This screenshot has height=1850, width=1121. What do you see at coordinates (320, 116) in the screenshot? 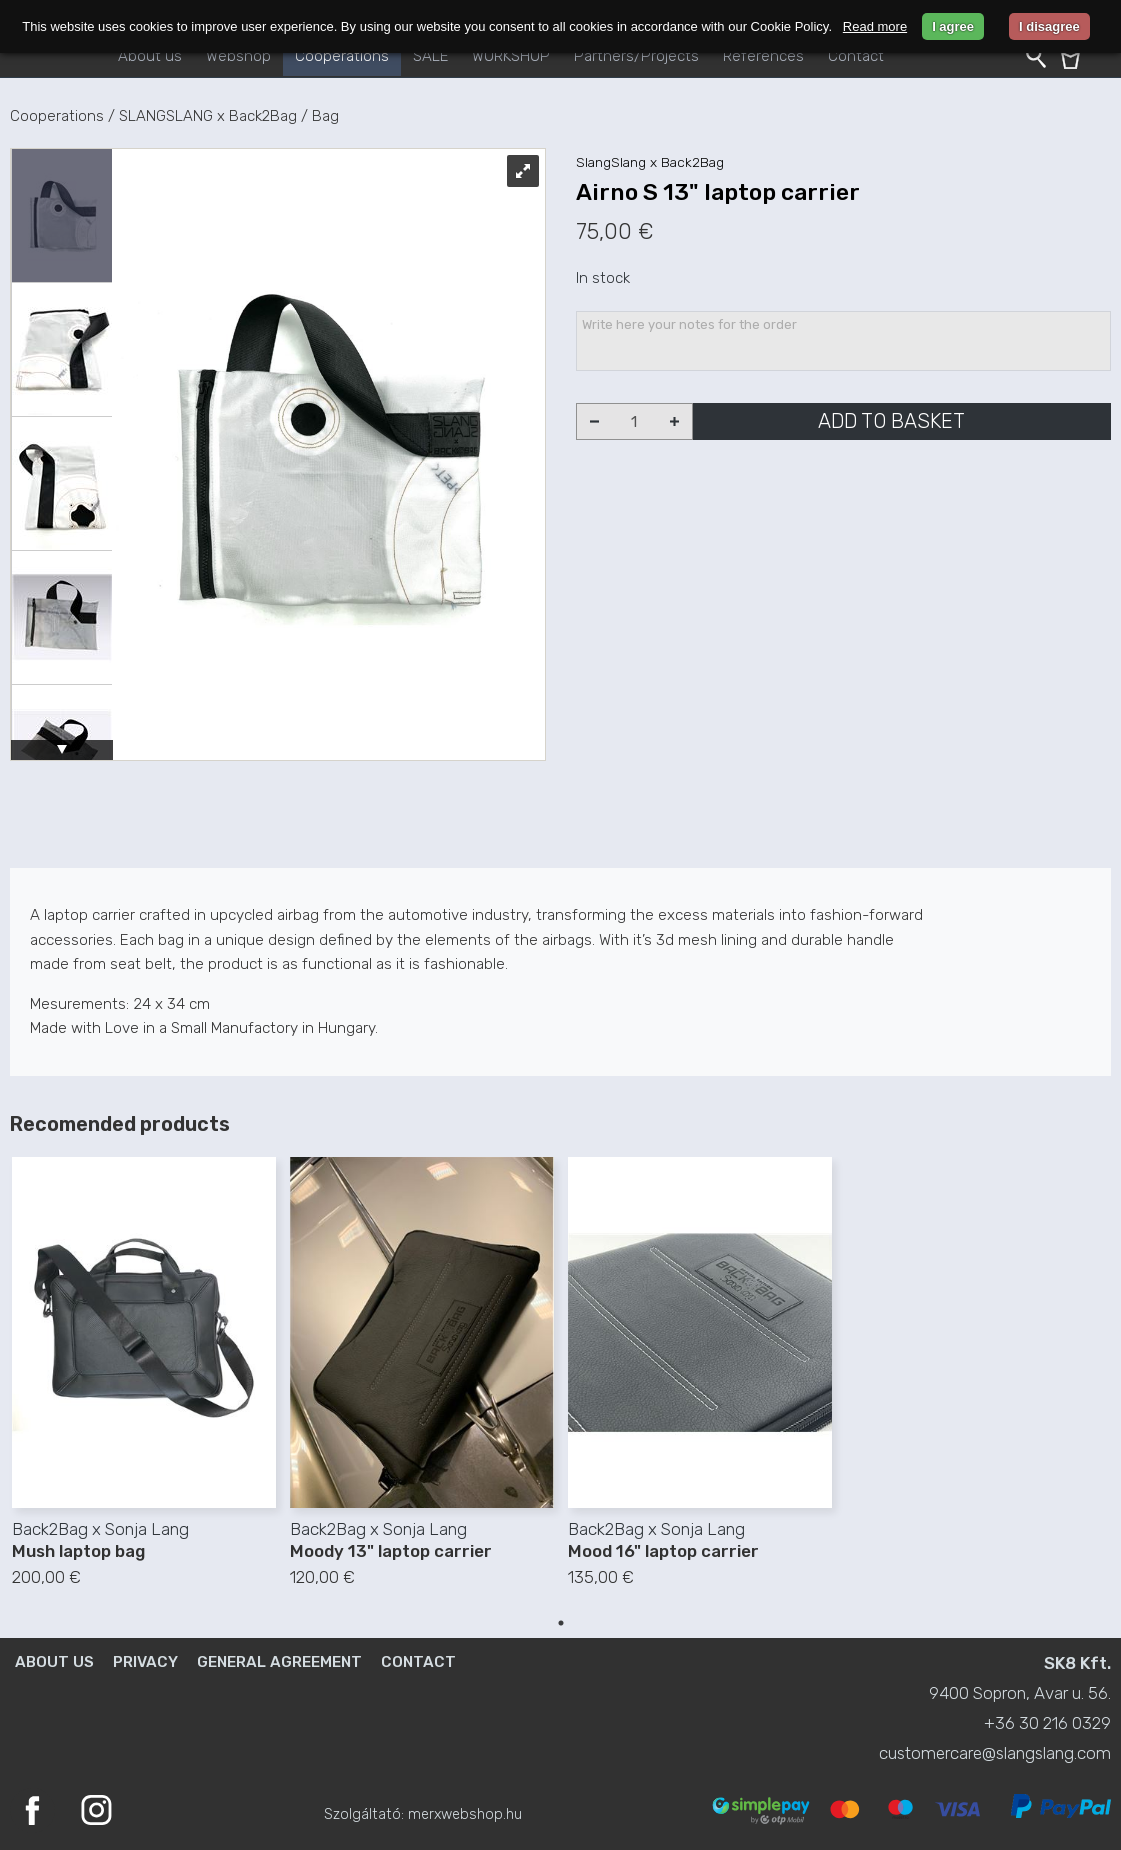
I see `/ Bag` at bounding box center [320, 116].